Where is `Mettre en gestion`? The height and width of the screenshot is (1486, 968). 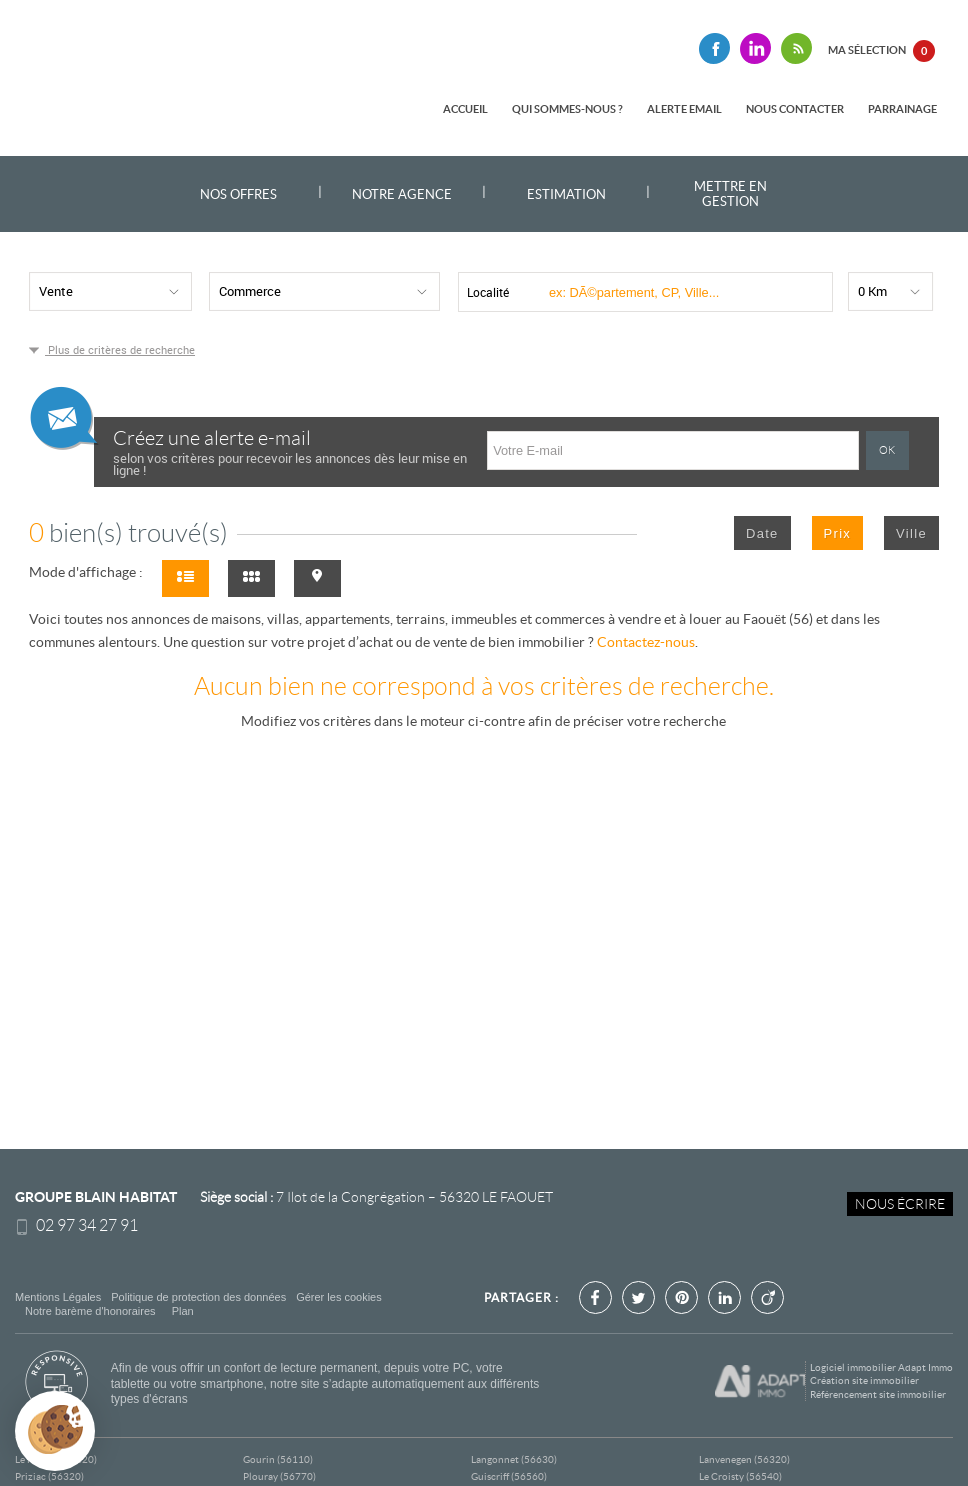
Mettre en gestion is located at coordinates (730, 194).